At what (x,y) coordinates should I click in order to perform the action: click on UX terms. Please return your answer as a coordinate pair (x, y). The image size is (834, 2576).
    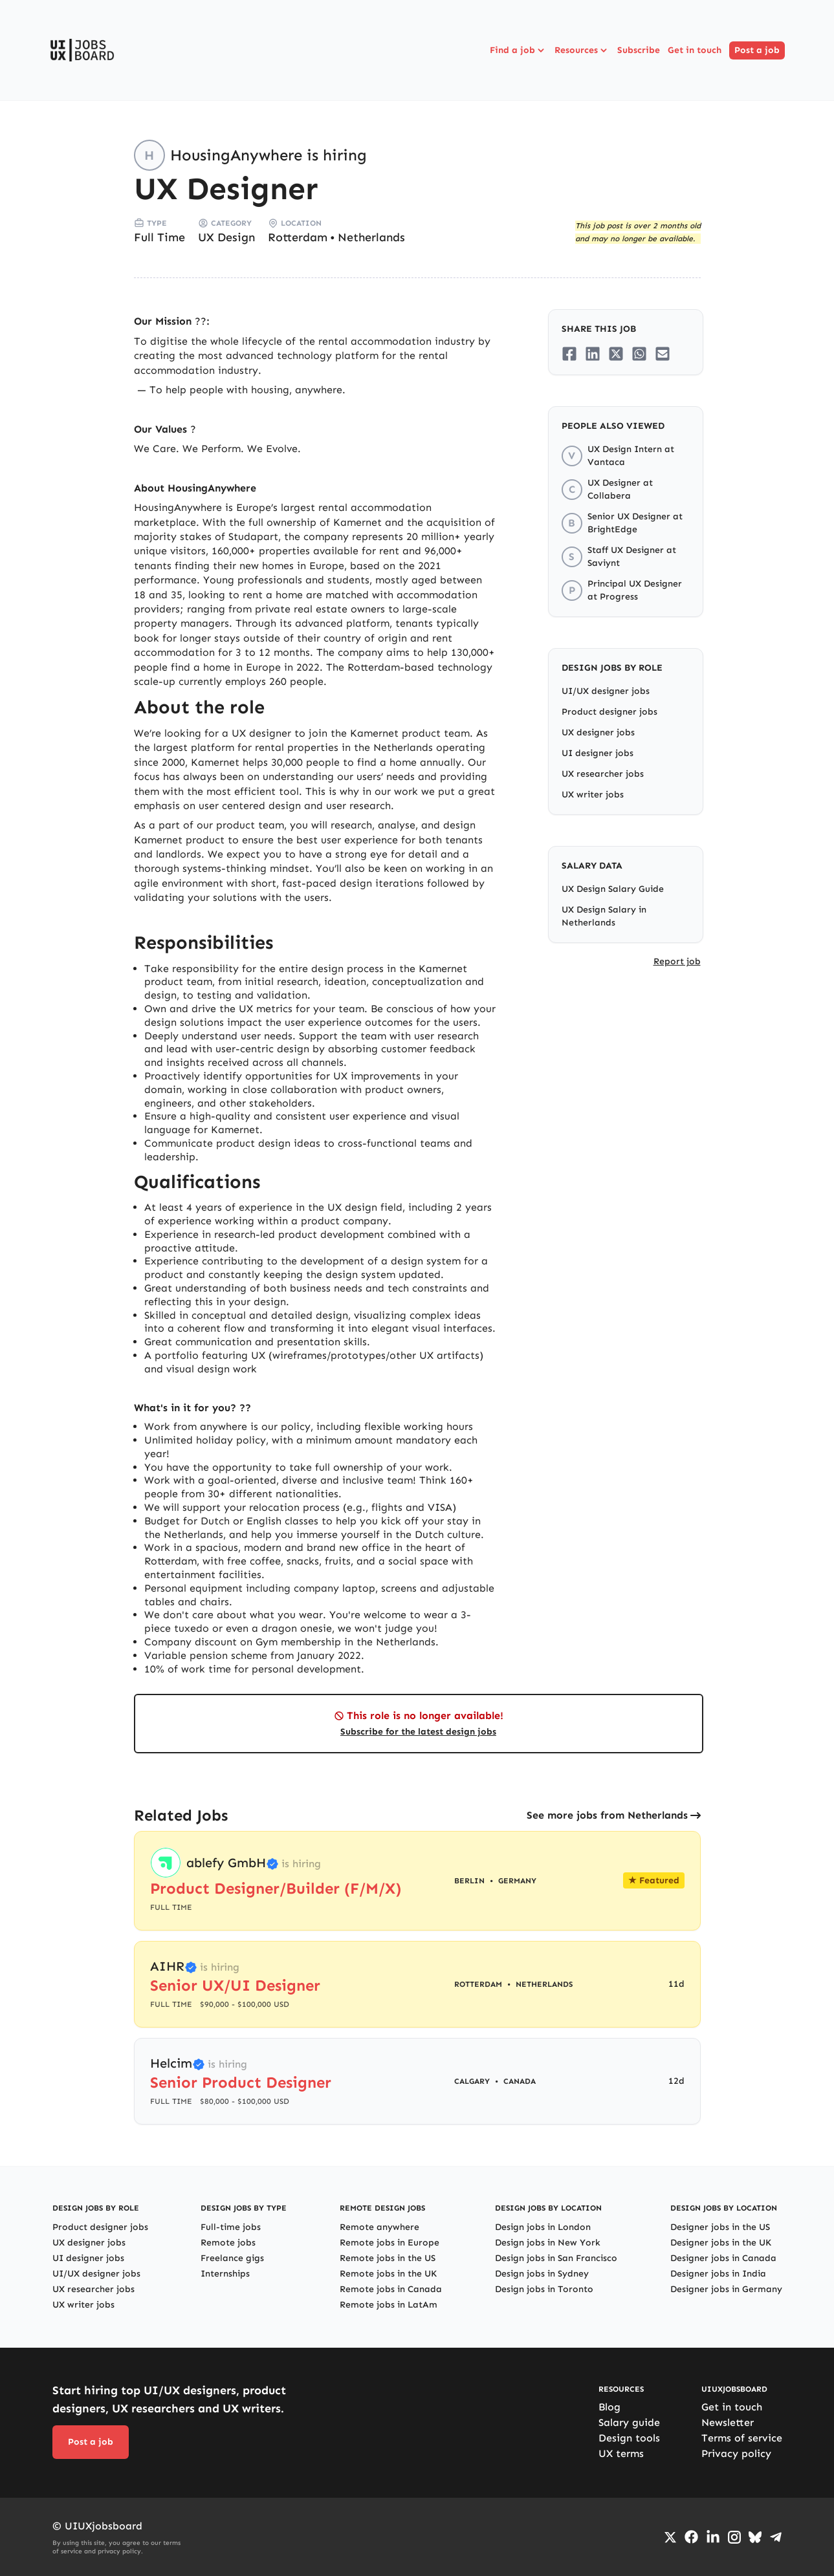
    Looking at the image, I should click on (621, 2453).